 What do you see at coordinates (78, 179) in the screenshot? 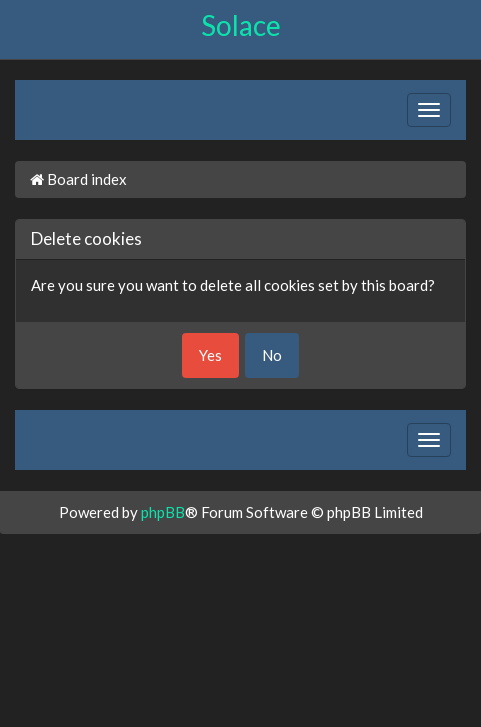
I see `Board index` at bounding box center [78, 179].